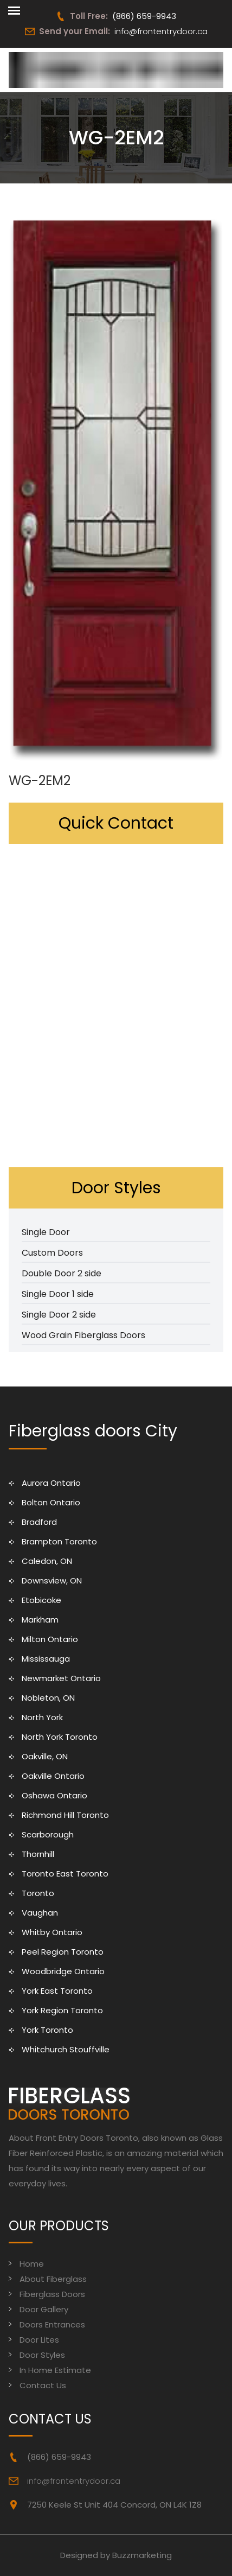 Image resolution: width=232 pixels, height=2576 pixels. Describe the element at coordinates (43, 2385) in the screenshot. I see `Contact Us` at that location.